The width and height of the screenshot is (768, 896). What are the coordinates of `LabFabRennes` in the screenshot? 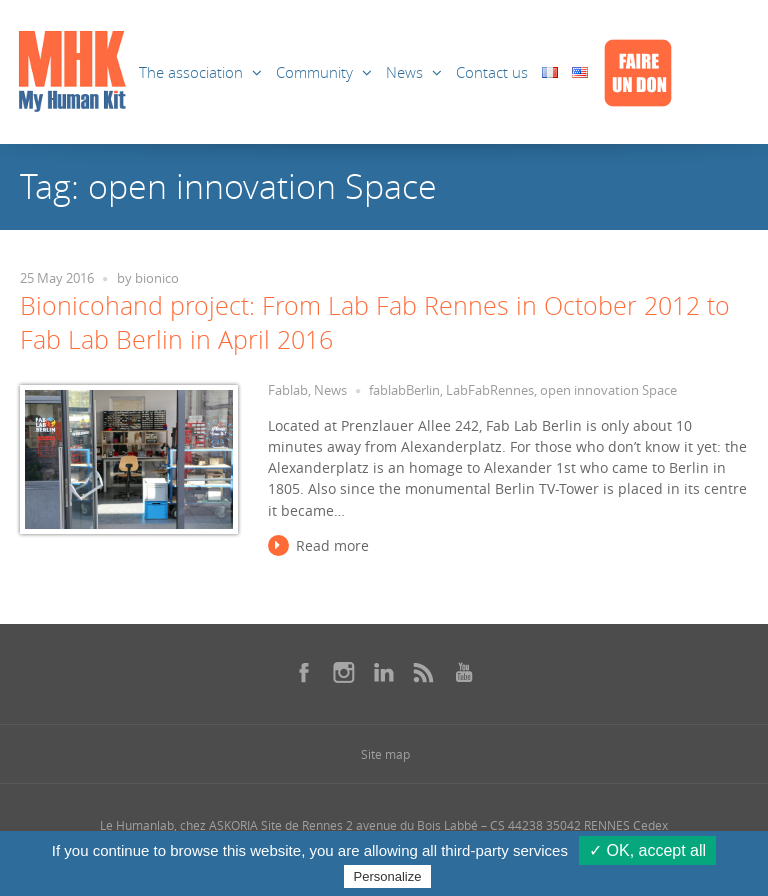 It's located at (490, 390).